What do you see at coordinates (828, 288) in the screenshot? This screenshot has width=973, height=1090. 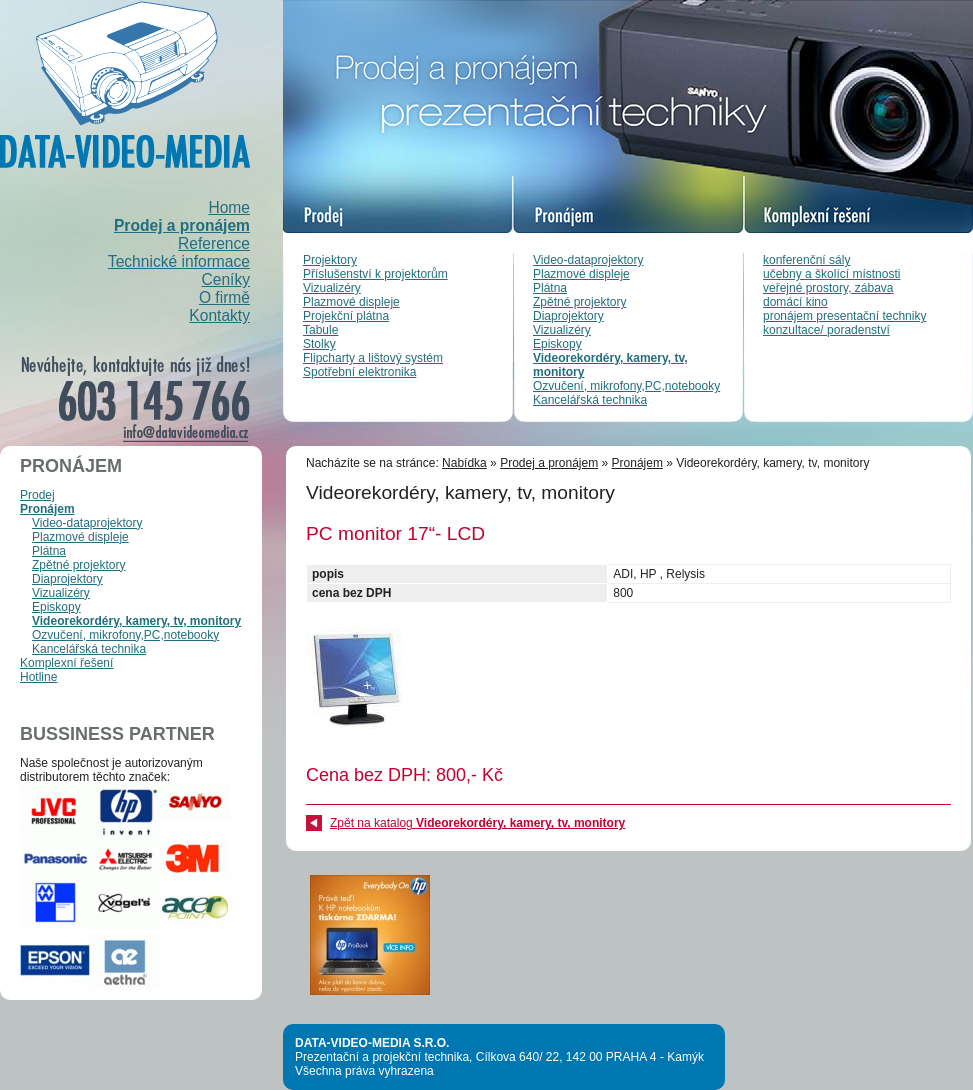 I see `veřejné prostory, zábava` at bounding box center [828, 288].